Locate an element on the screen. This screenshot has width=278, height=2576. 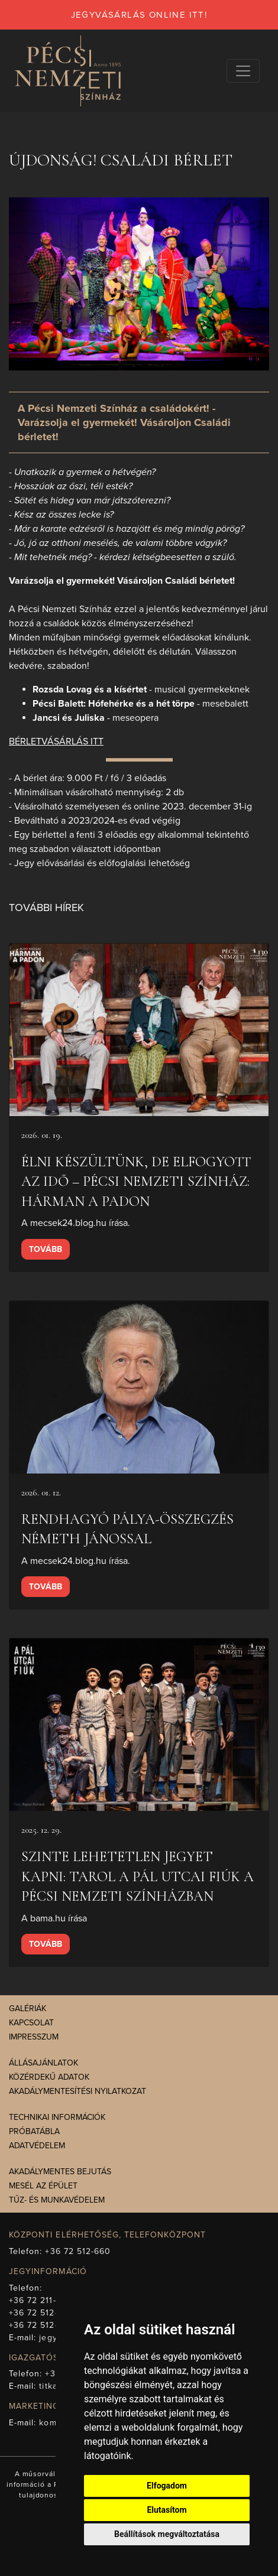
Akadálymentesítési nyilatkozat is located at coordinates (77, 2091).